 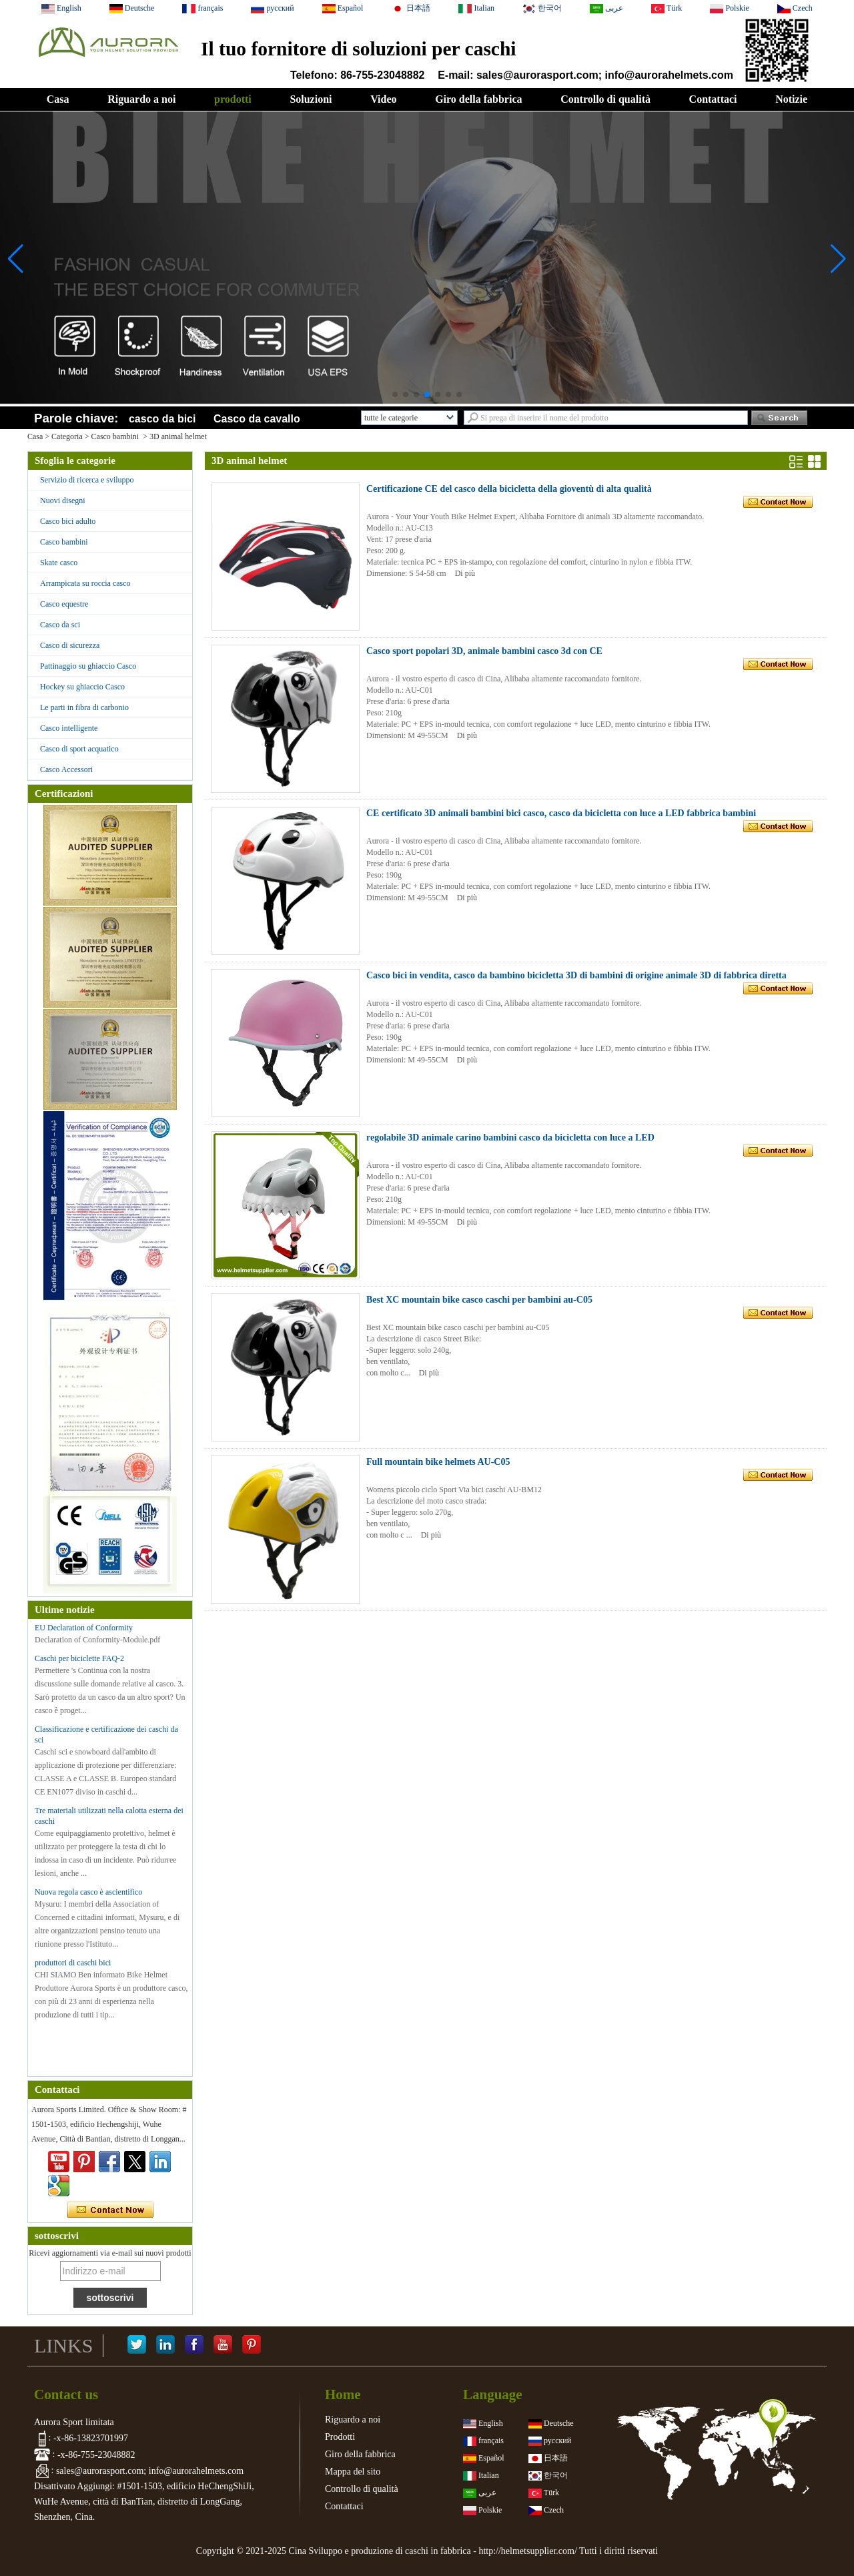 What do you see at coordinates (88, 666) in the screenshot?
I see `Pattinaggio su ghiaccio Casco` at bounding box center [88, 666].